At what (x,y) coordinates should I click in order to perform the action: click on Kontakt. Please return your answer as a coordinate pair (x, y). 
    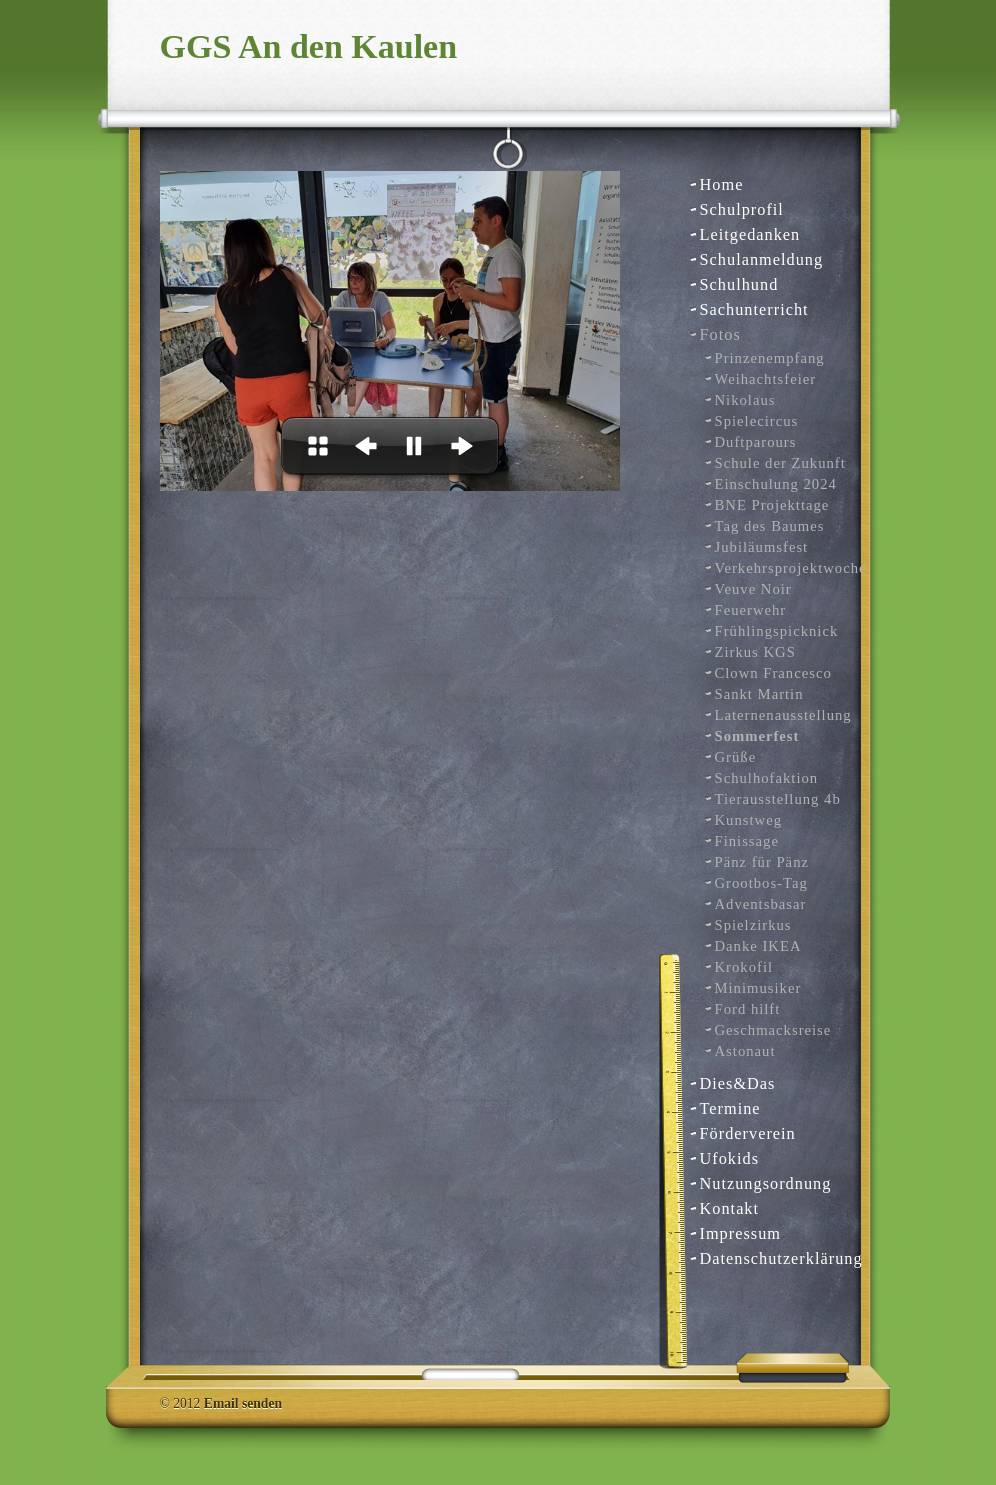
    Looking at the image, I should click on (730, 1208).